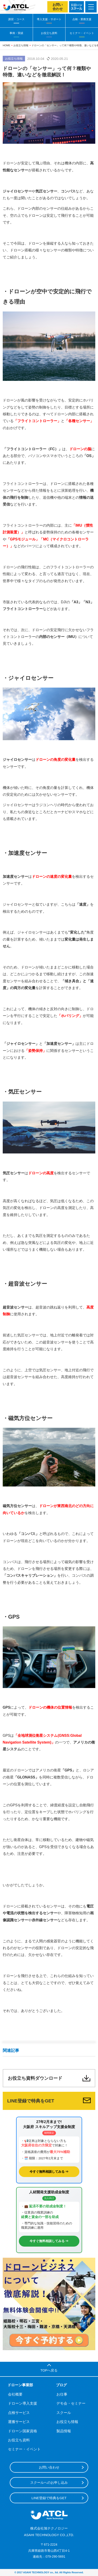 The width and height of the screenshot is (98, 2576). I want to click on 運搬サービス, so click(19, 2422).